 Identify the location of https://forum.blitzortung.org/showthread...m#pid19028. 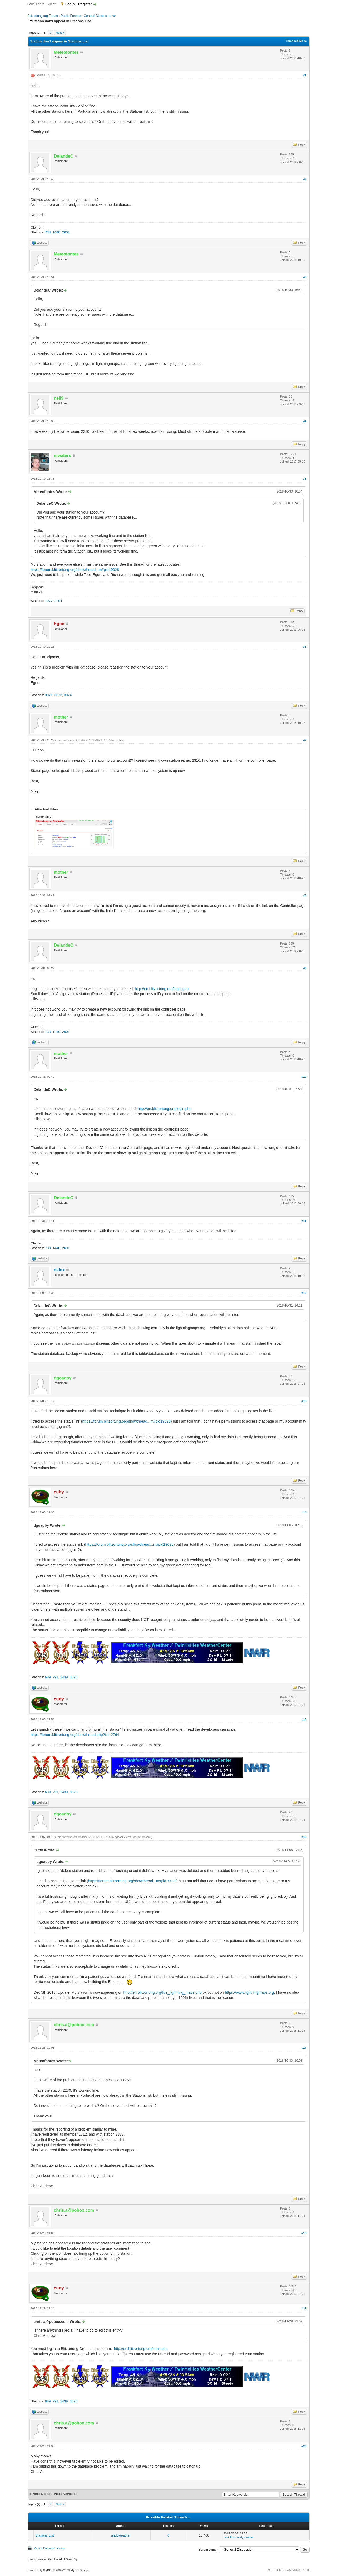
(75, 570).